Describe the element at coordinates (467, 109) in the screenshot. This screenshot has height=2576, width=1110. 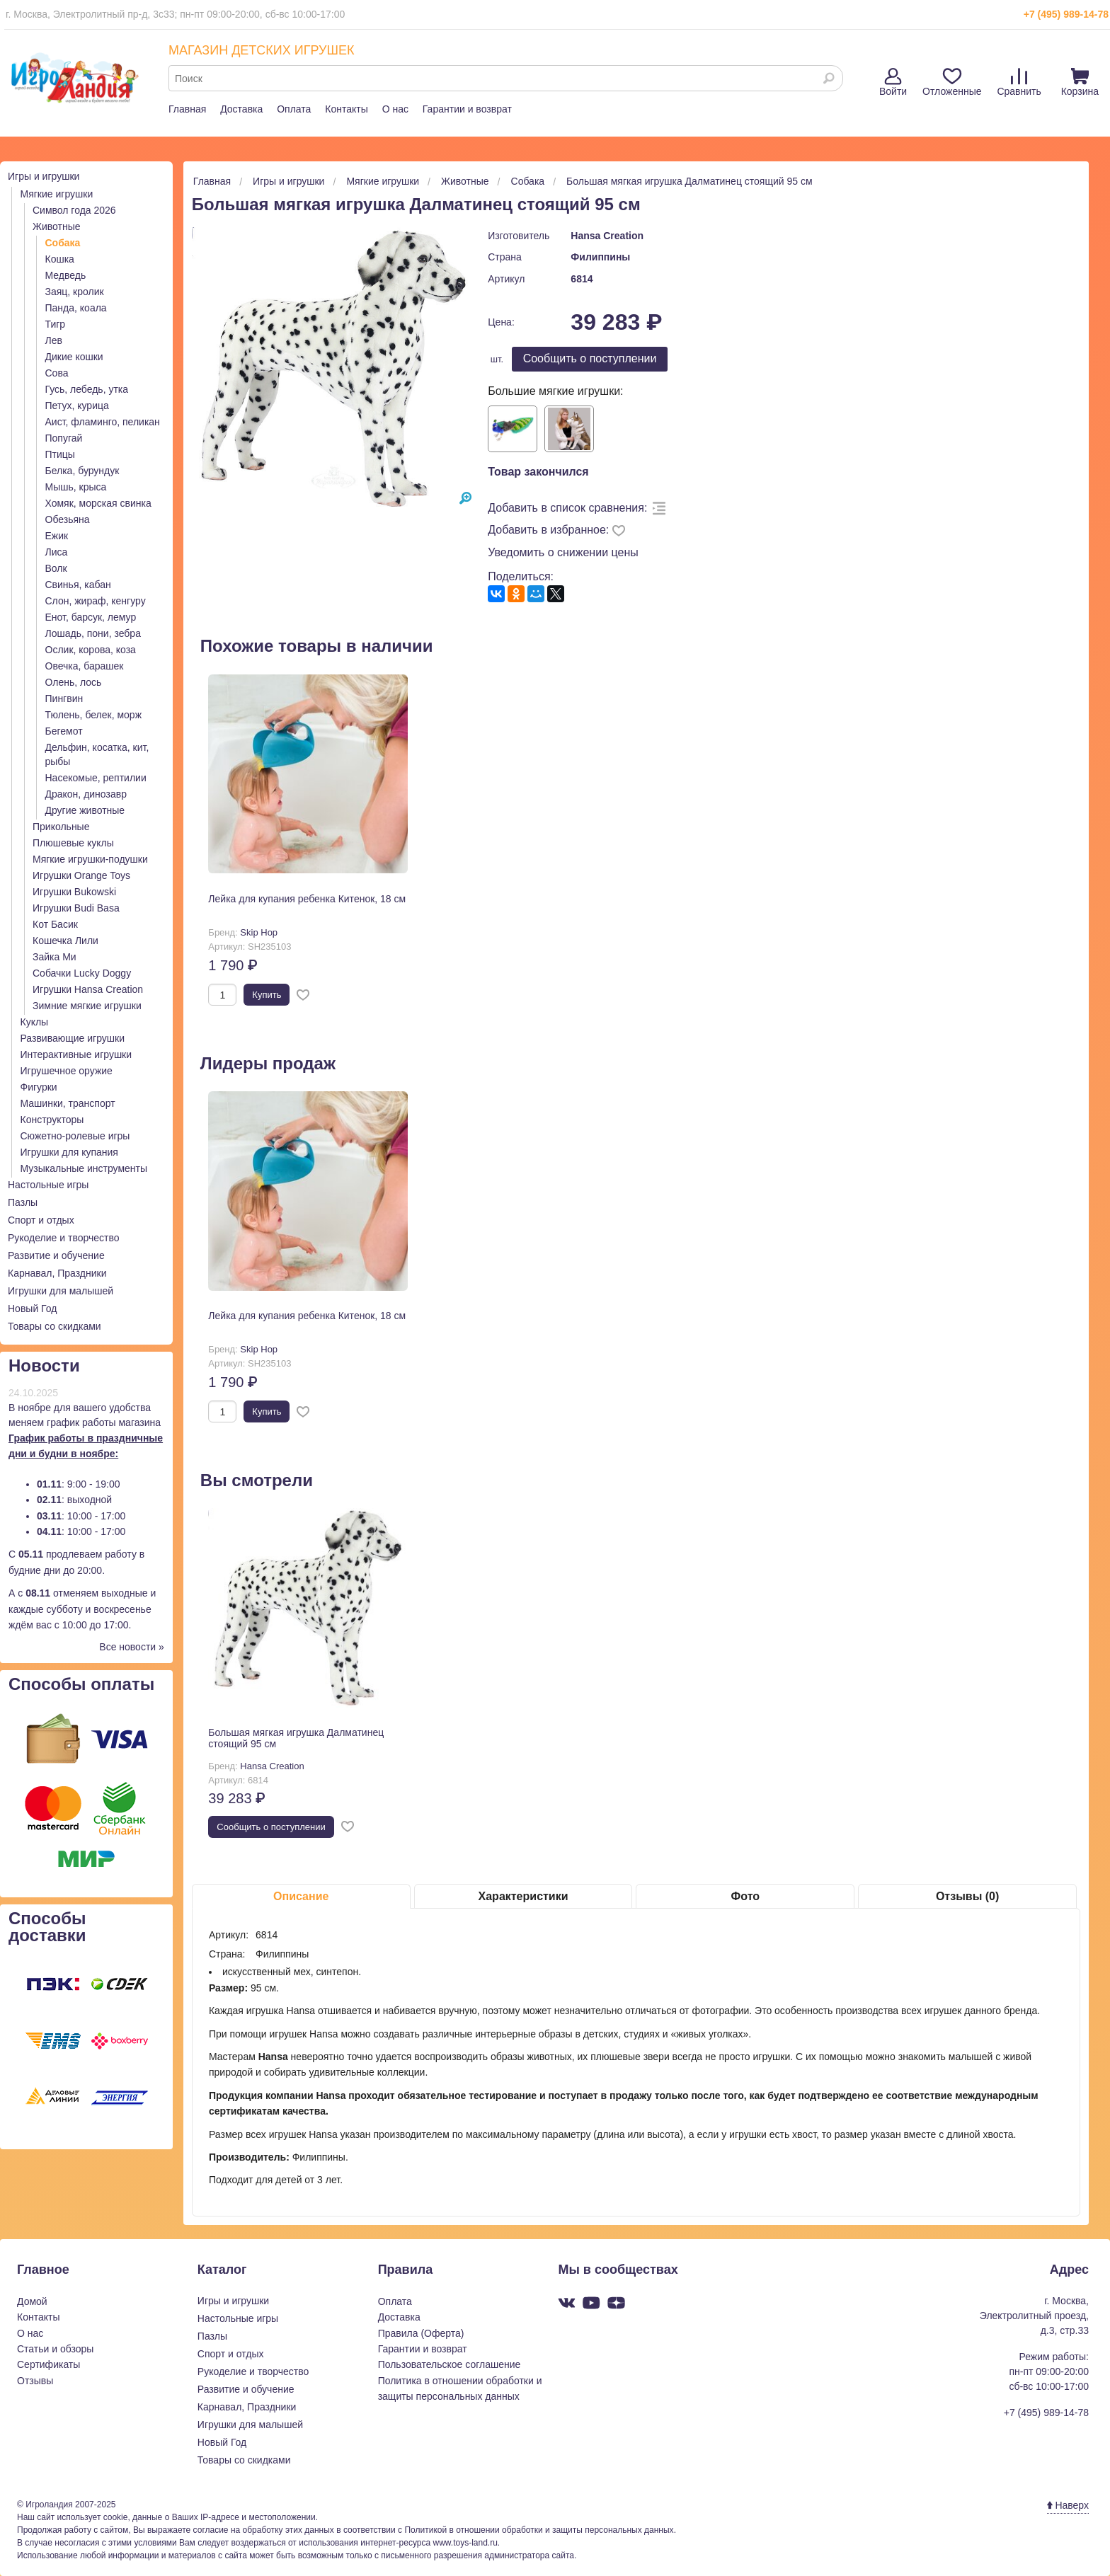
I see `Гарантии и возврат` at that location.